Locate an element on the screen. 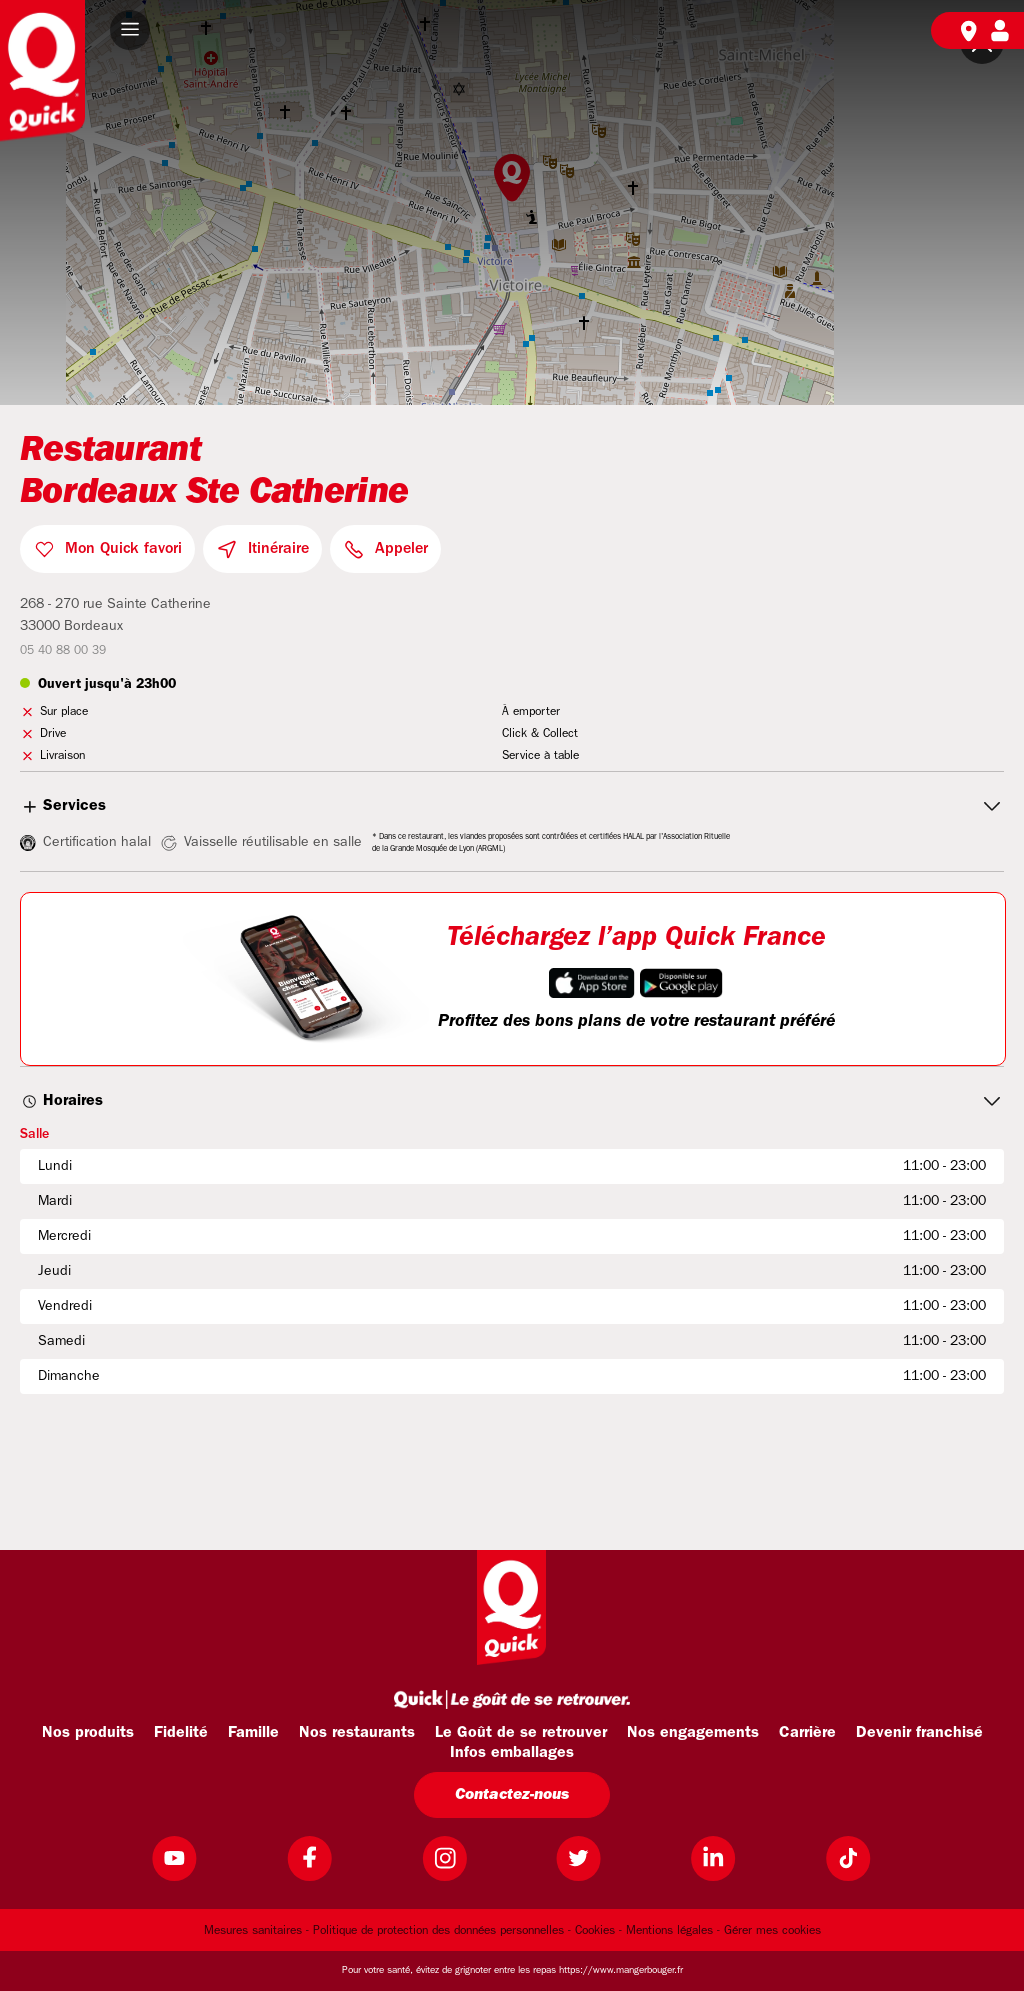 The image size is (1024, 1991). Nos produits is located at coordinates (88, 1733).